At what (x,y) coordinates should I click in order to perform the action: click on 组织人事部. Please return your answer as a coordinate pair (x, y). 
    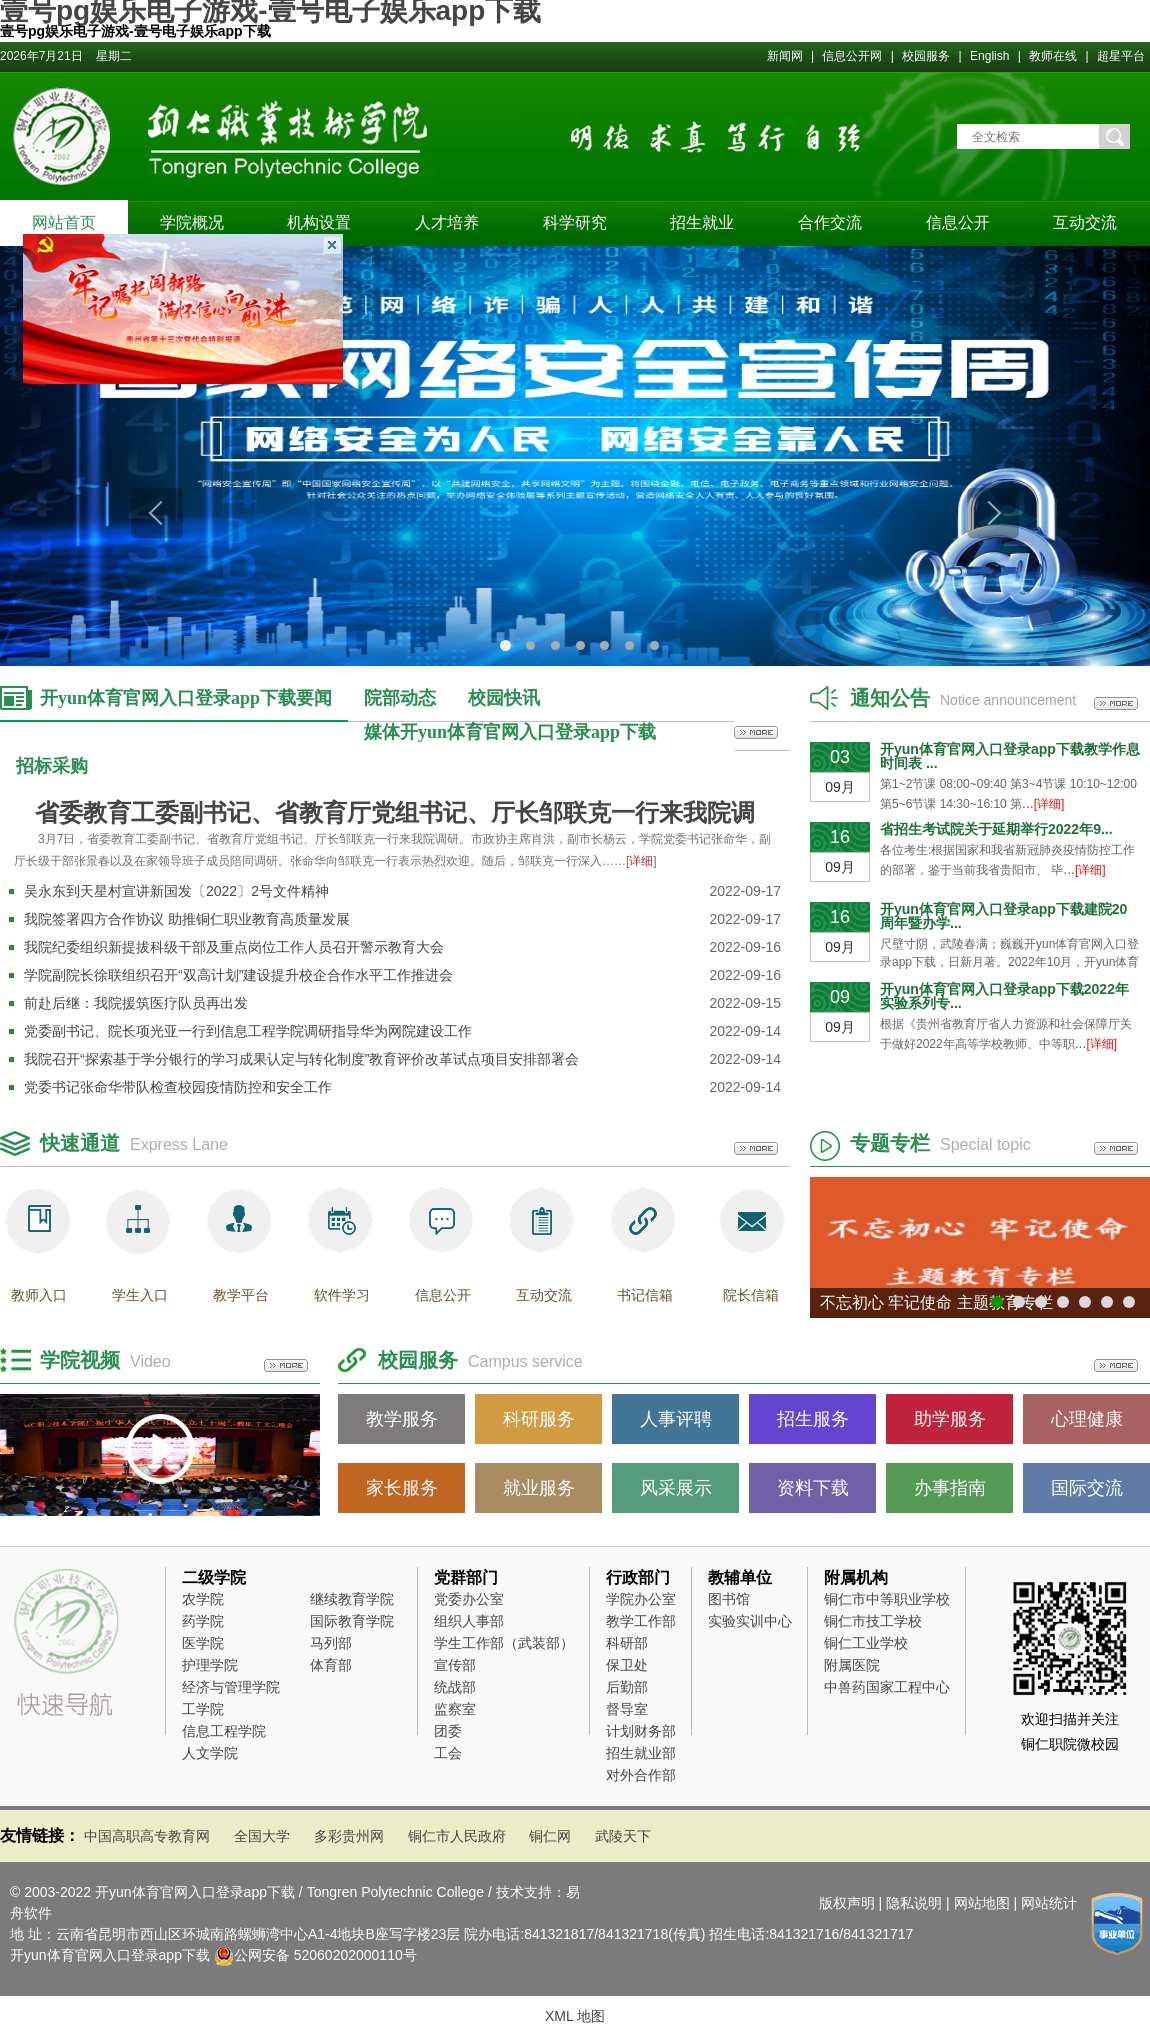
    Looking at the image, I should click on (469, 1621).